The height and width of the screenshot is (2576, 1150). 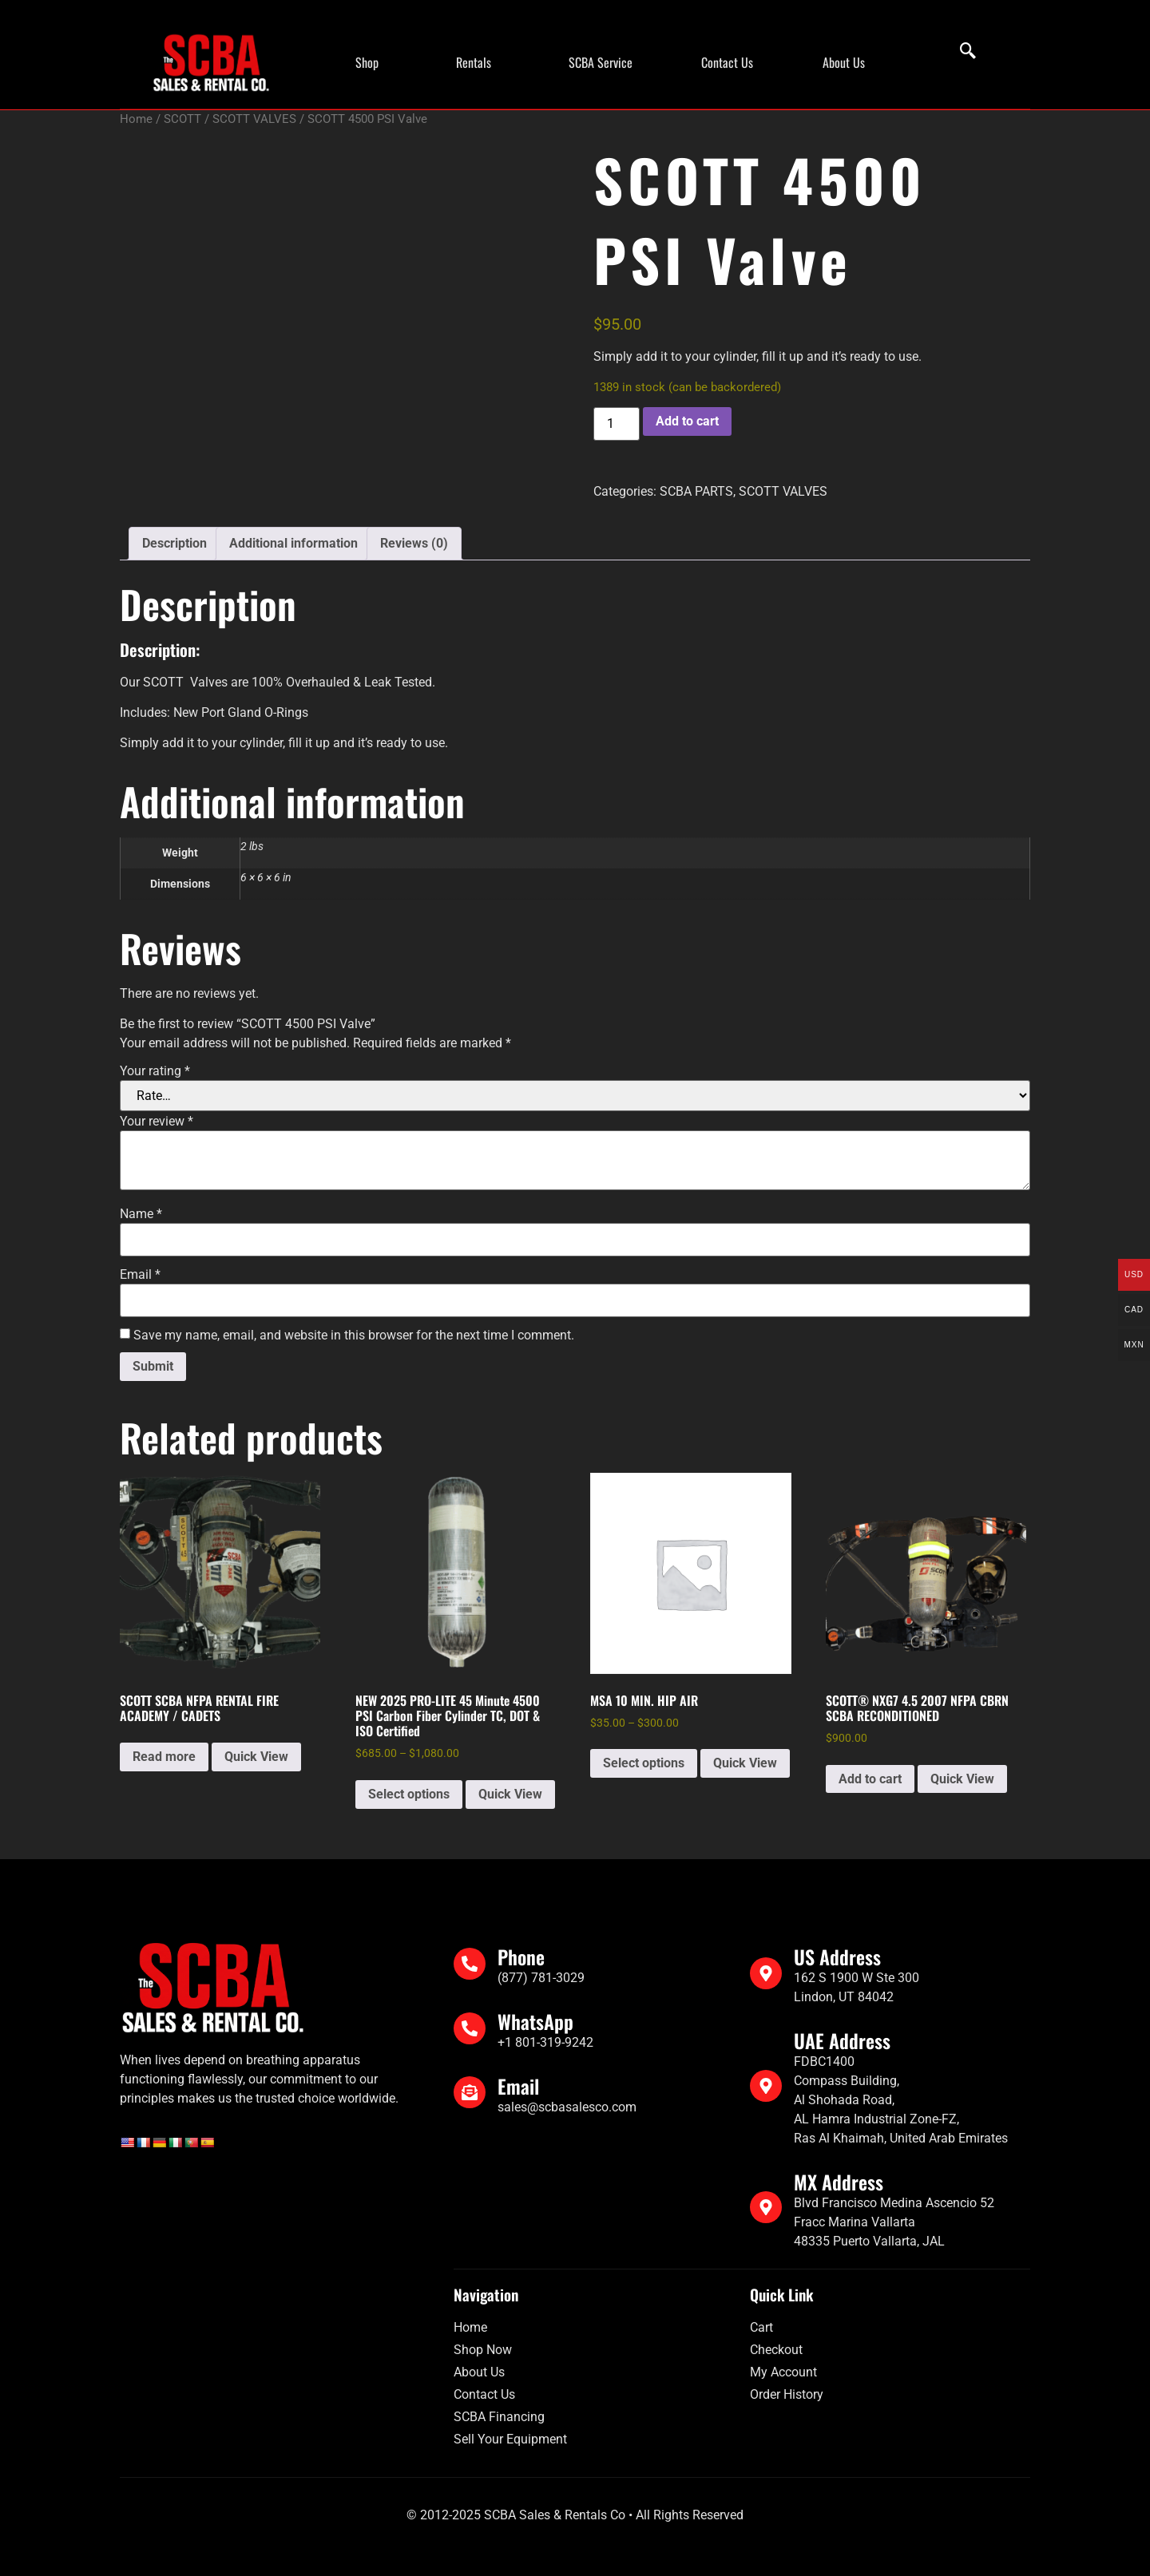 What do you see at coordinates (141, 1214) in the screenshot?
I see `Name` at bounding box center [141, 1214].